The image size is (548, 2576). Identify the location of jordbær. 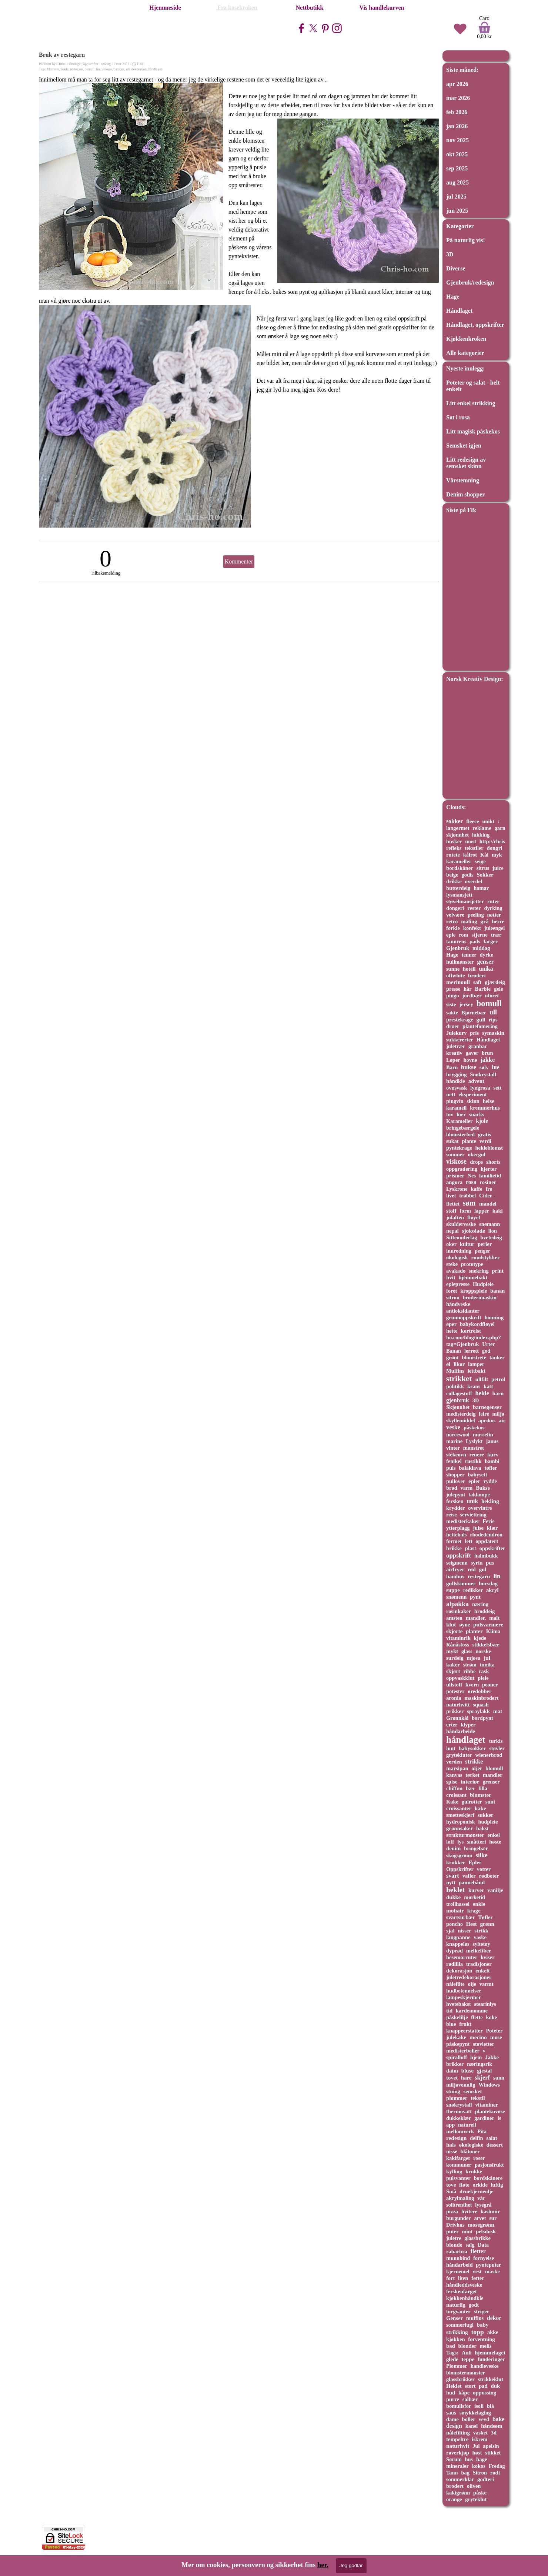
(471, 995).